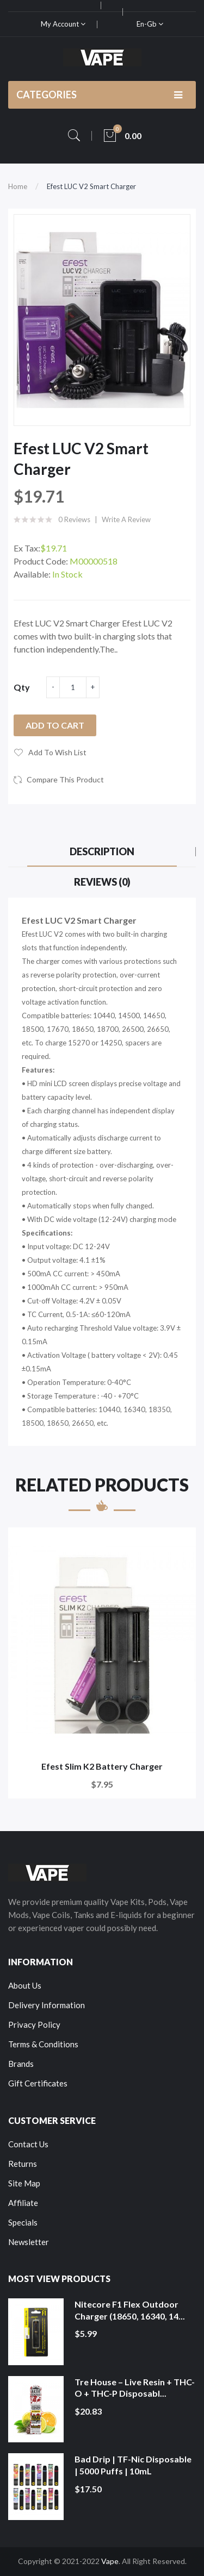 This screenshot has width=204, height=2576. Describe the element at coordinates (24, 1985) in the screenshot. I see `About Us` at that location.